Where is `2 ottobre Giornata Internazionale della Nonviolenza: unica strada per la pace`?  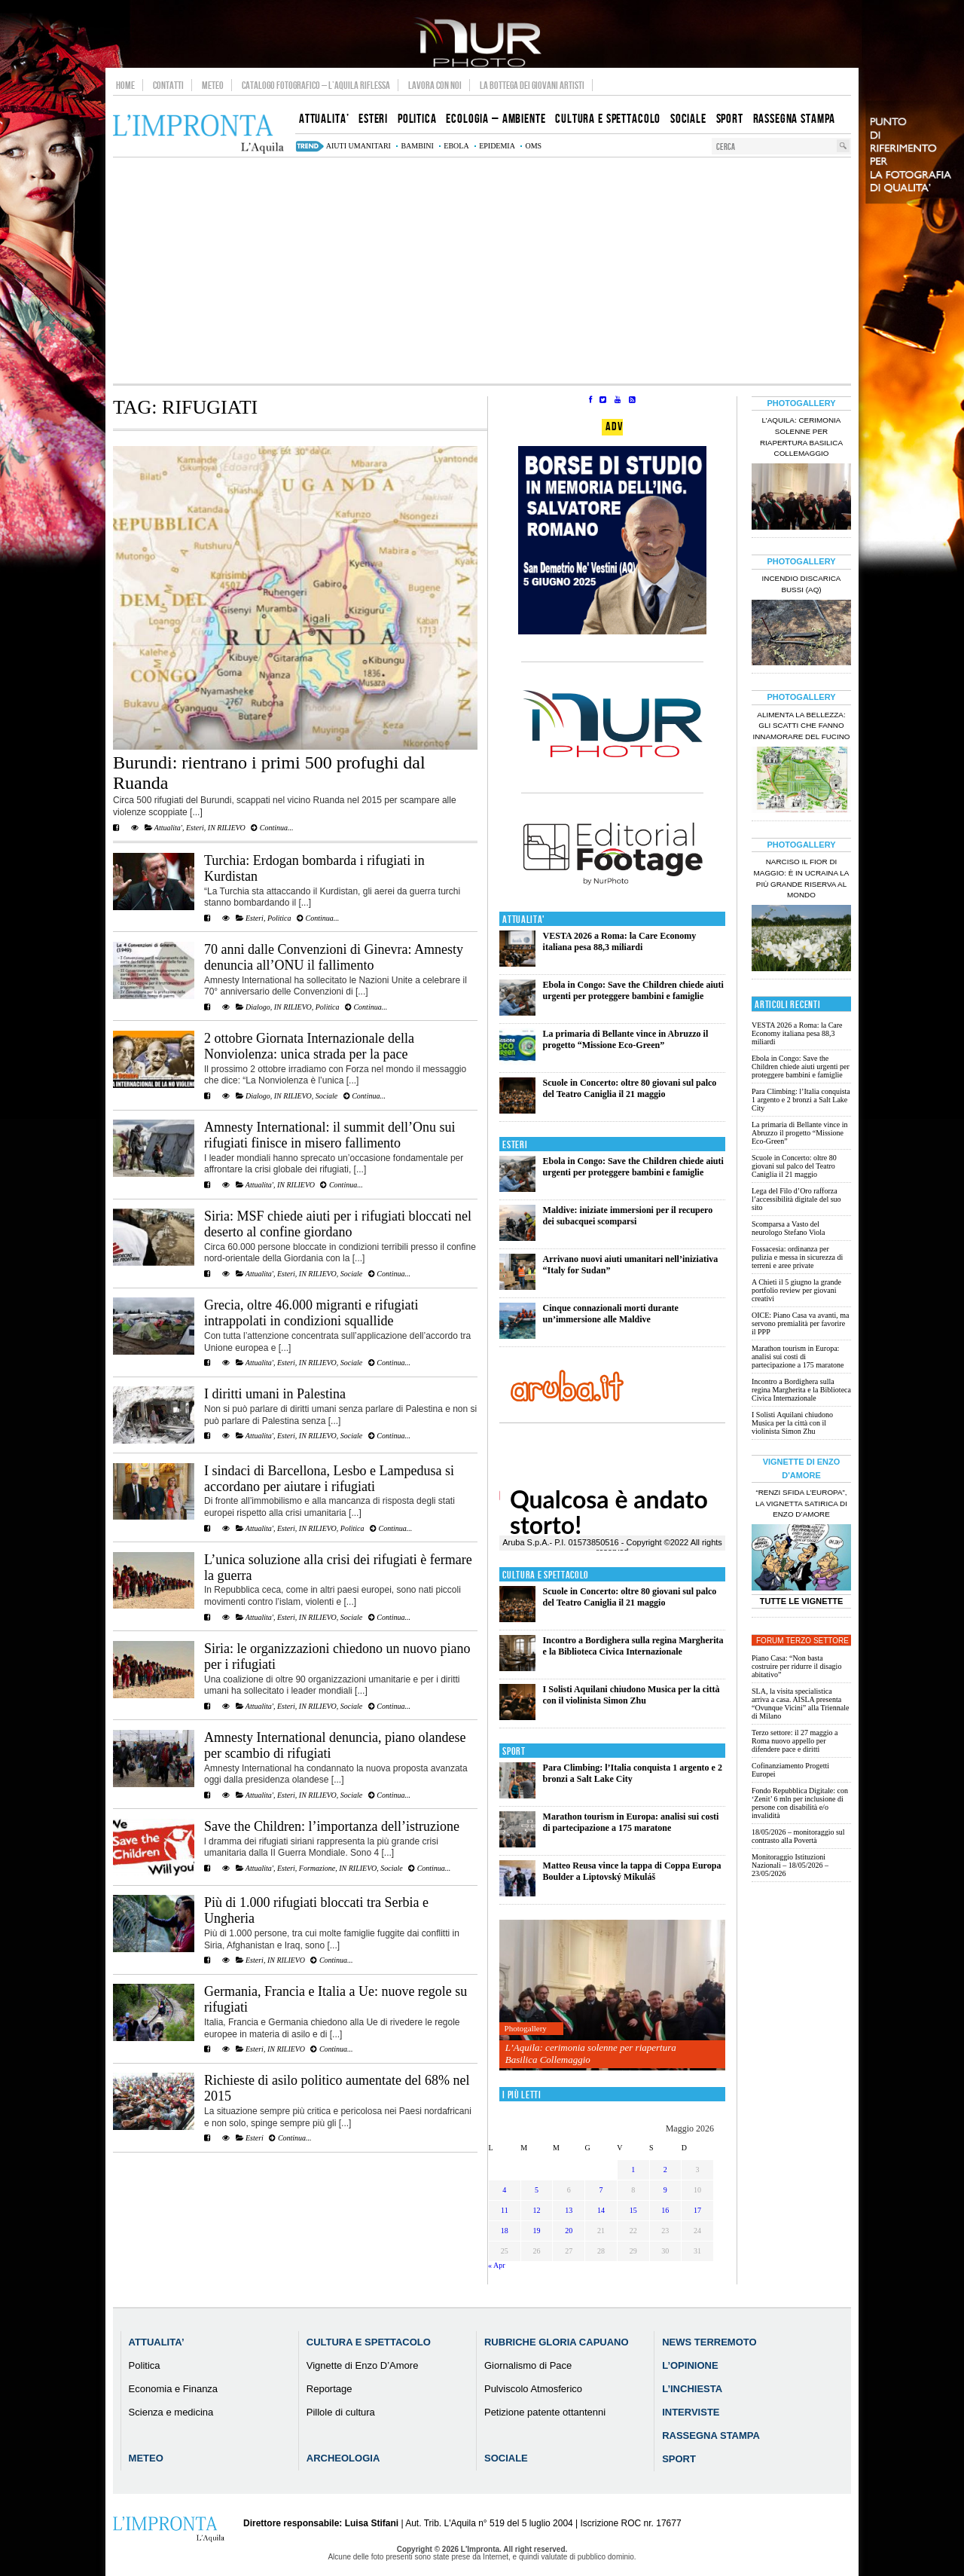 2 ottobre Giornata Internazionale della Nonviolenza: unica strada per la pace is located at coordinates (309, 1046).